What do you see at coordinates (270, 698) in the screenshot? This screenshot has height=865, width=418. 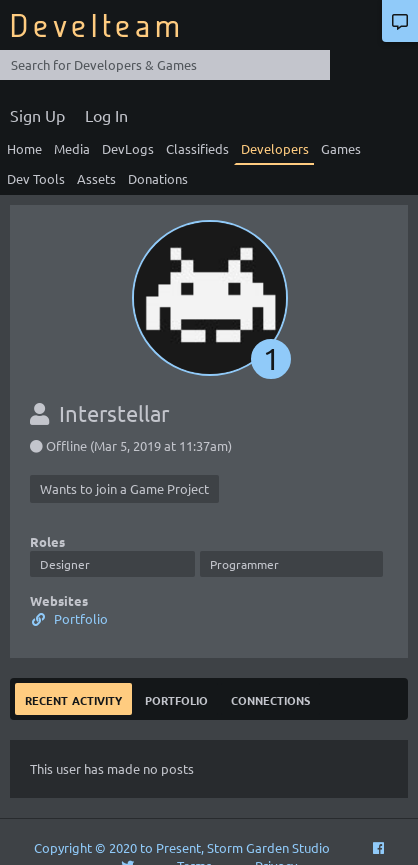 I see `Connections` at bounding box center [270, 698].